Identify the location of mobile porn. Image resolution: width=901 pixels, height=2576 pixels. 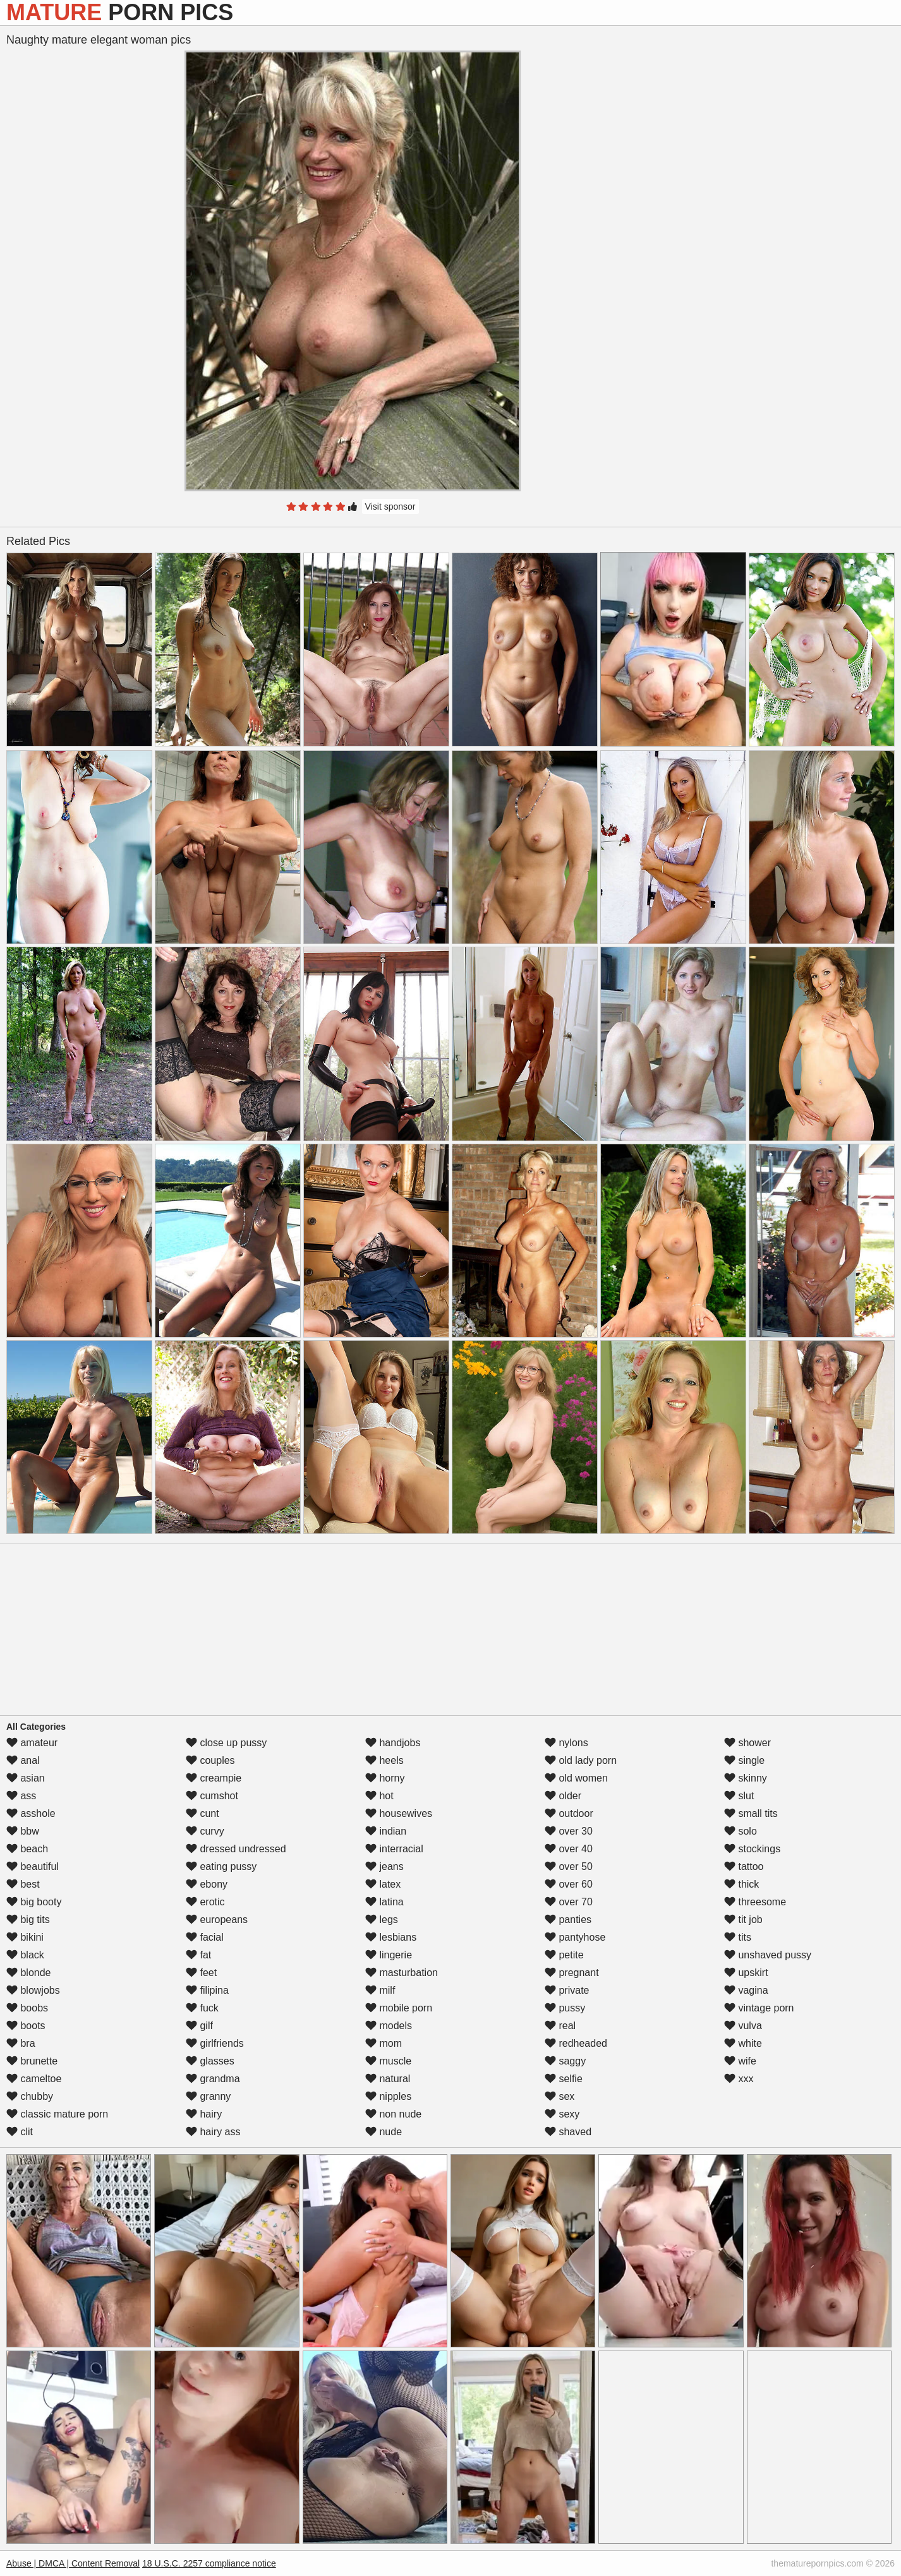
(398, 2008).